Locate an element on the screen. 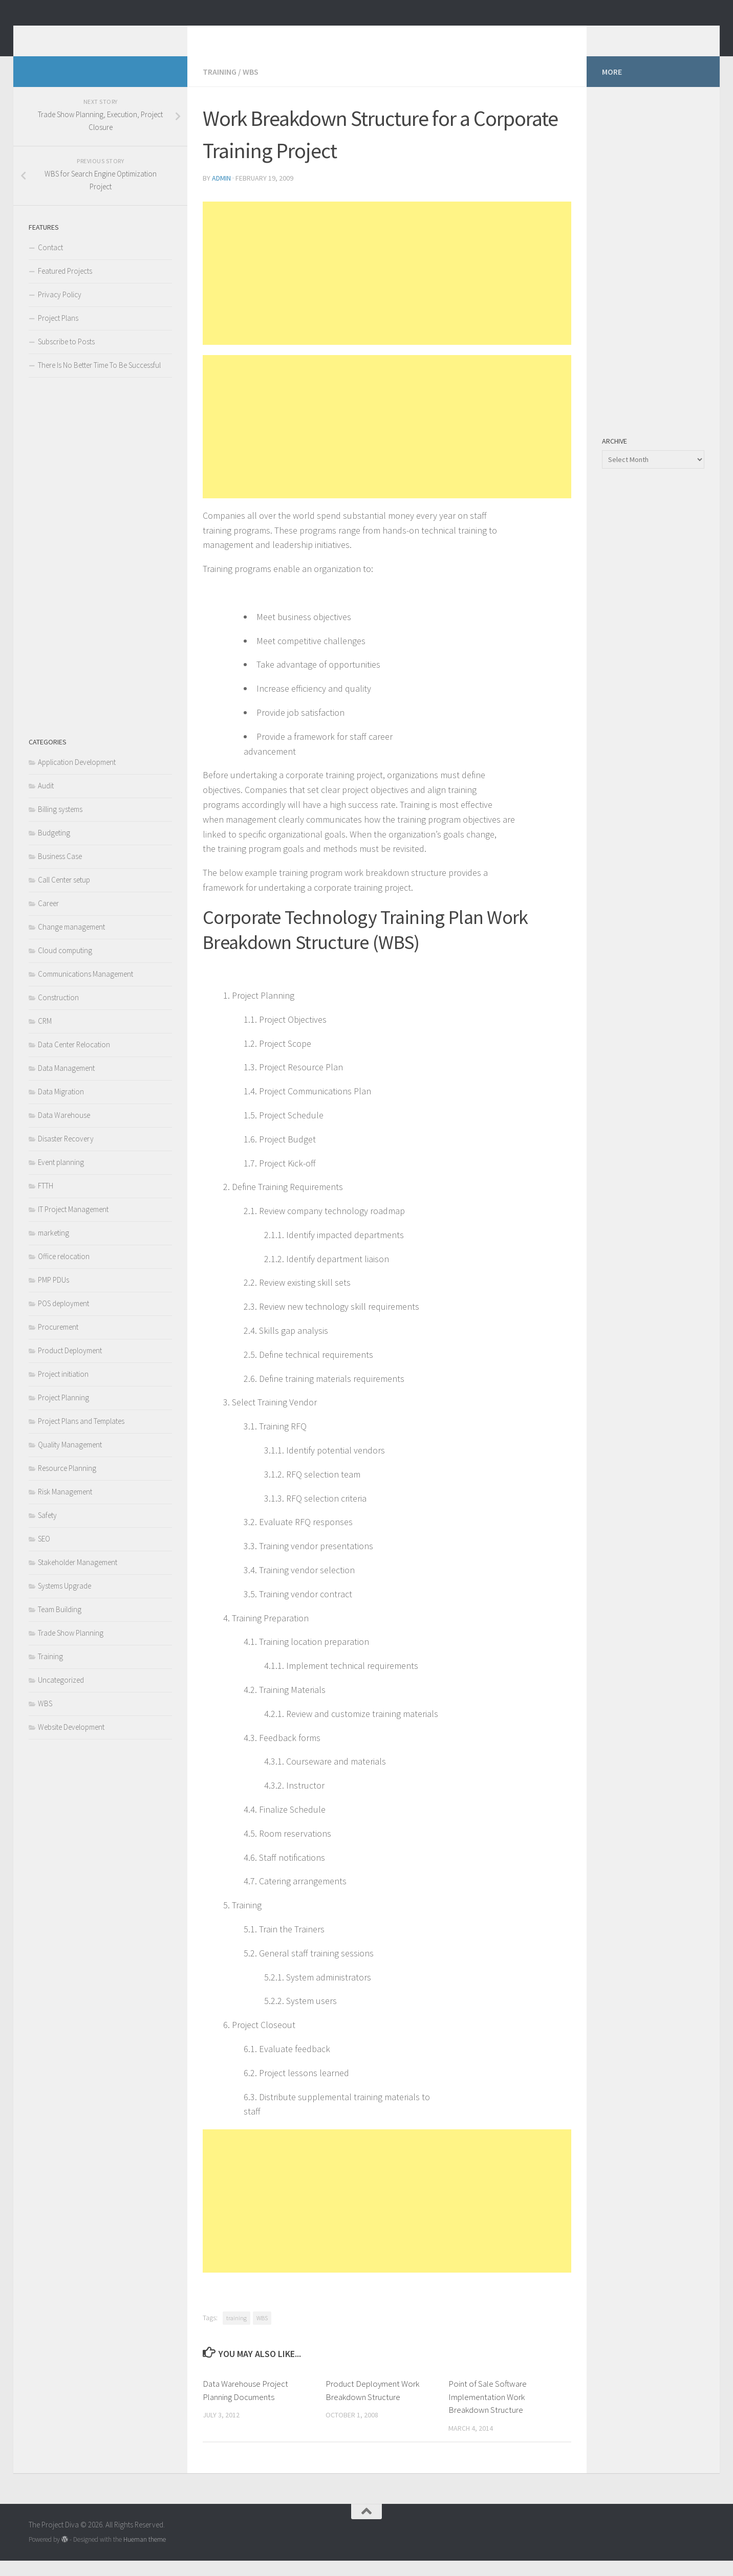 Image resolution: width=733 pixels, height=2576 pixels. Data Management is located at coordinates (66, 1083).